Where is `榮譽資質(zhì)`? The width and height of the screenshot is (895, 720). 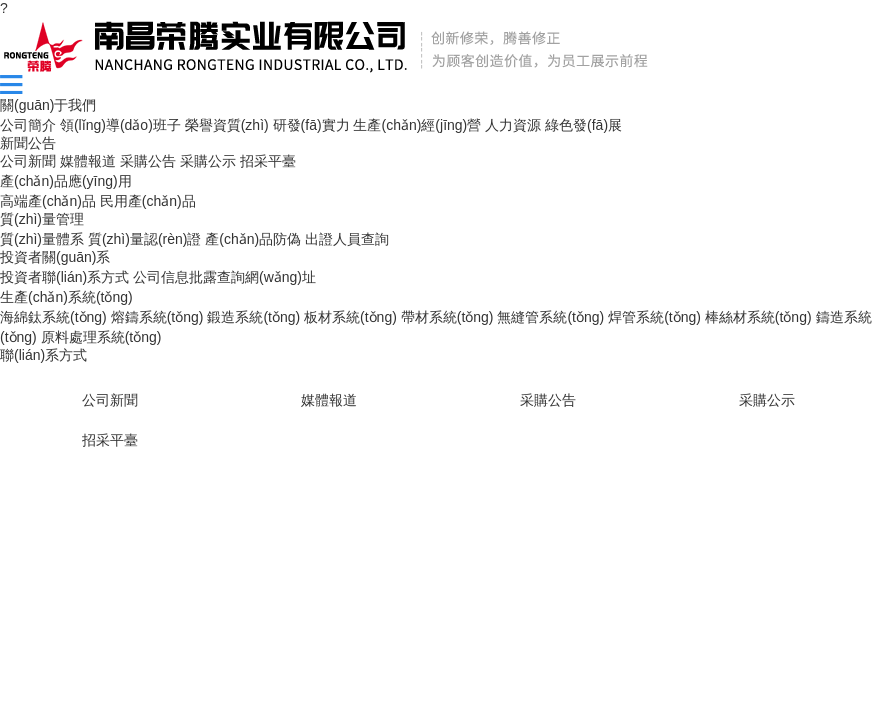 榮譽資質(zhì) is located at coordinates (227, 125).